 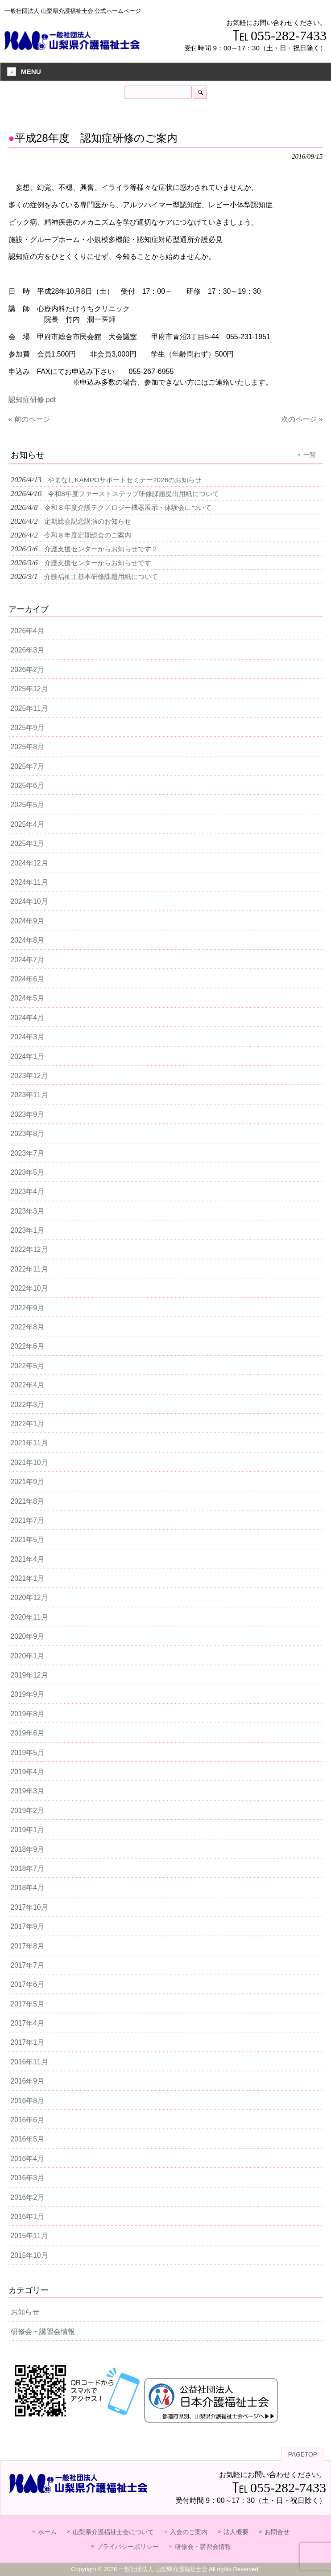 I want to click on 2017年8月, so click(x=27, y=1946).